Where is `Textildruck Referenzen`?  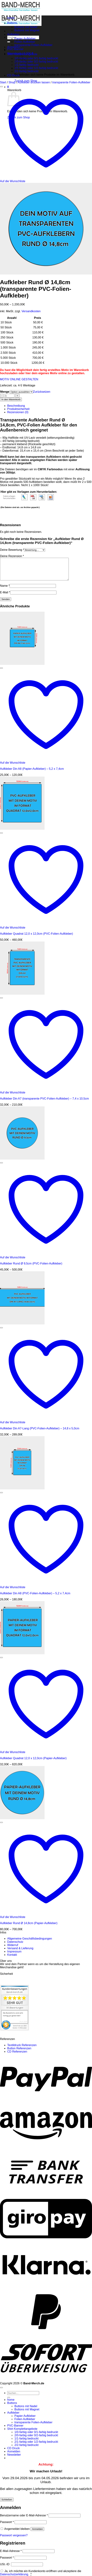
Textildruck Referenzen is located at coordinates (22, 2049).